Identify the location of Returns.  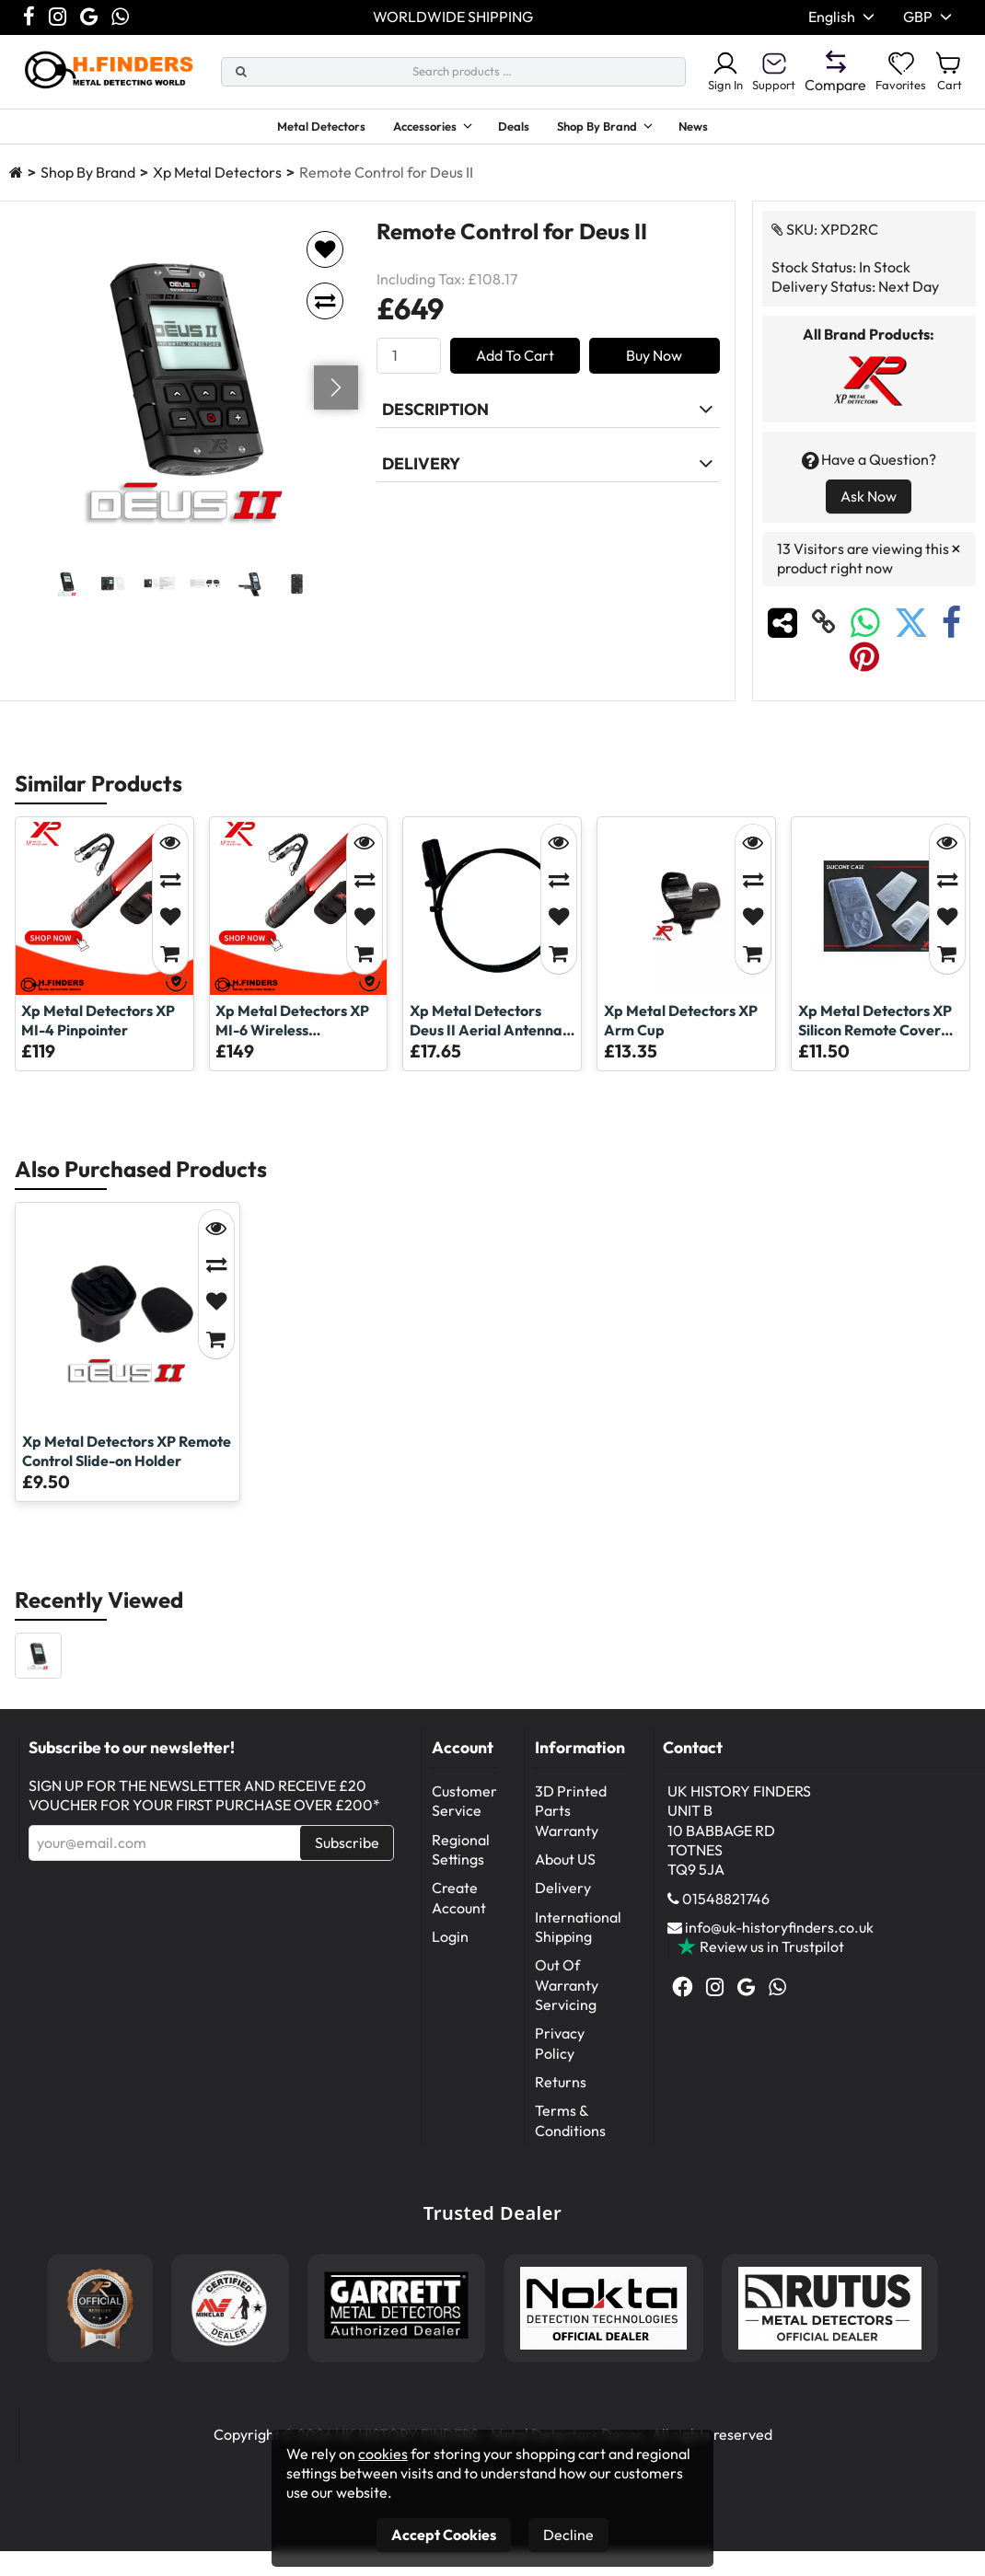
(560, 2090).